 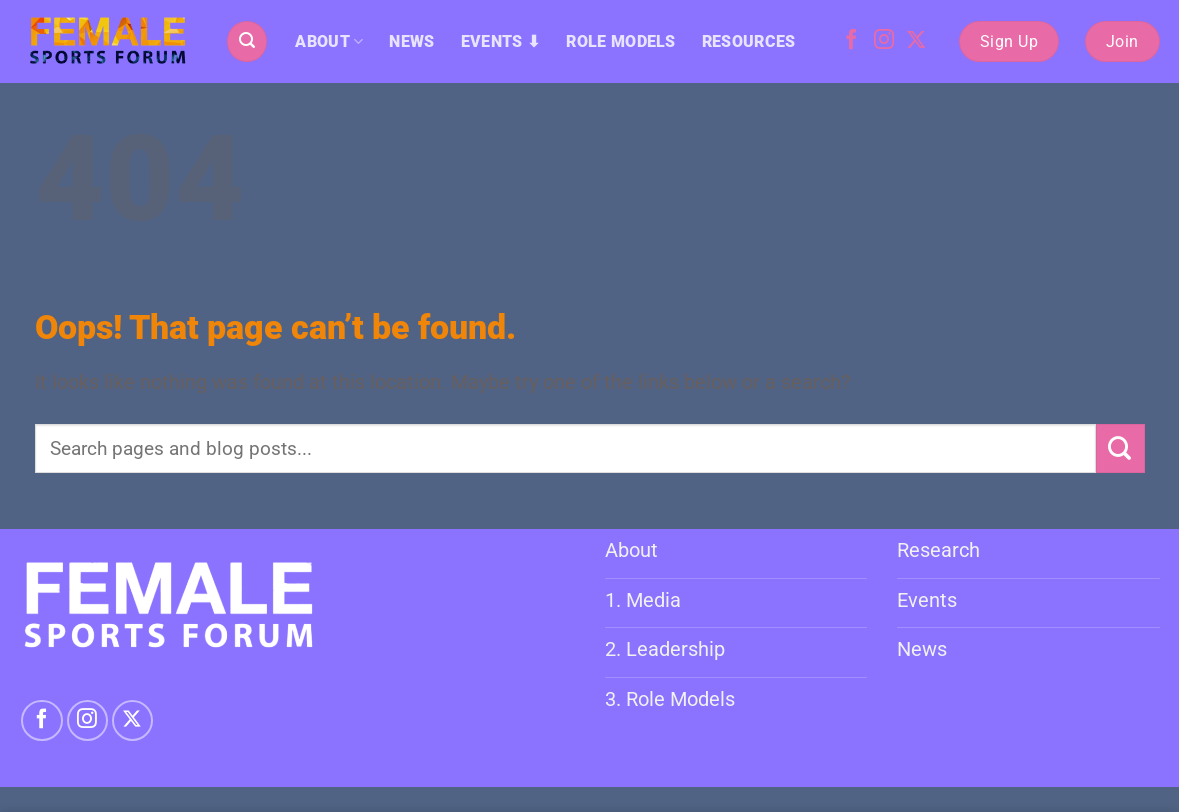 What do you see at coordinates (884, 41) in the screenshot?
I see `[Follow on Instagram]` at bounding box center [884, 41].